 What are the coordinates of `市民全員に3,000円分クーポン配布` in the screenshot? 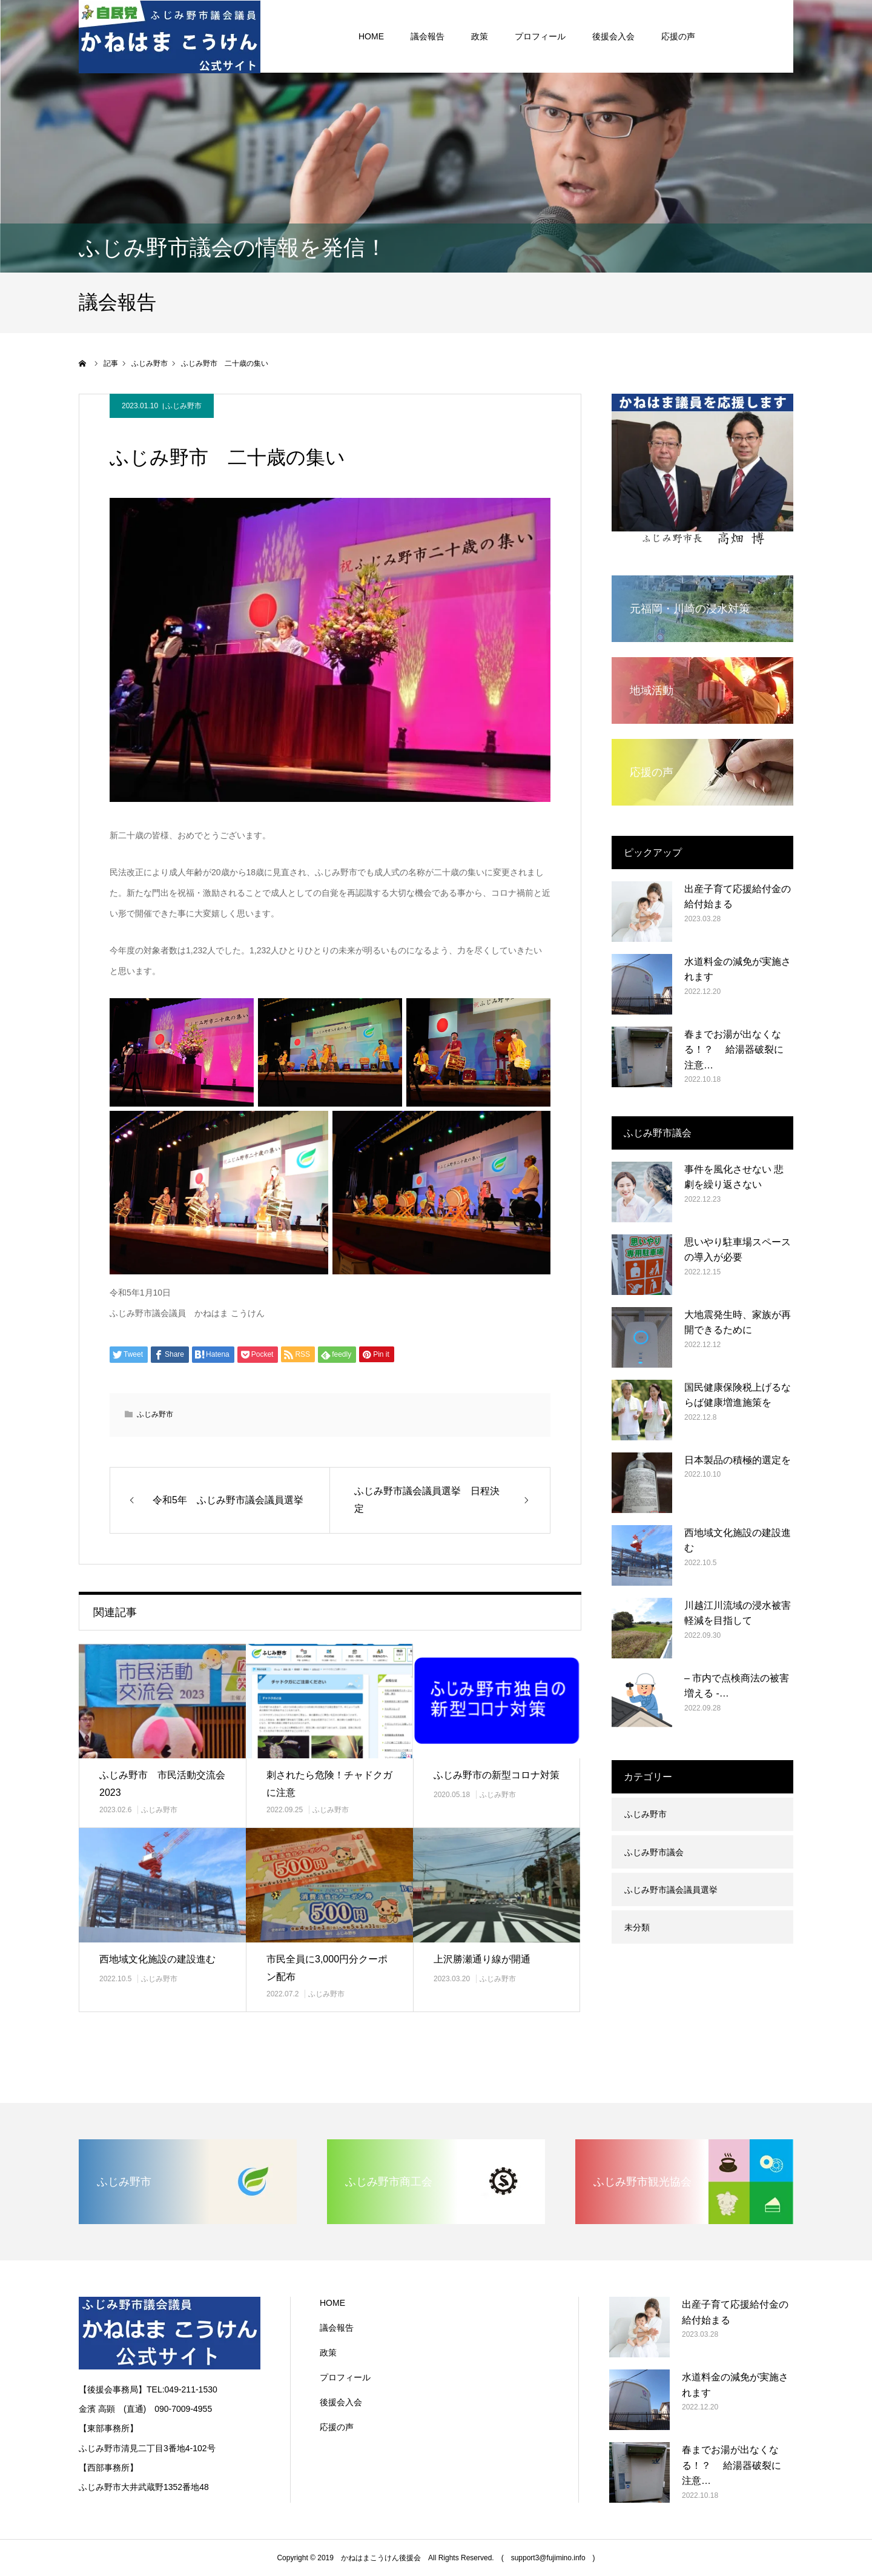 It's located at (327, 1968).